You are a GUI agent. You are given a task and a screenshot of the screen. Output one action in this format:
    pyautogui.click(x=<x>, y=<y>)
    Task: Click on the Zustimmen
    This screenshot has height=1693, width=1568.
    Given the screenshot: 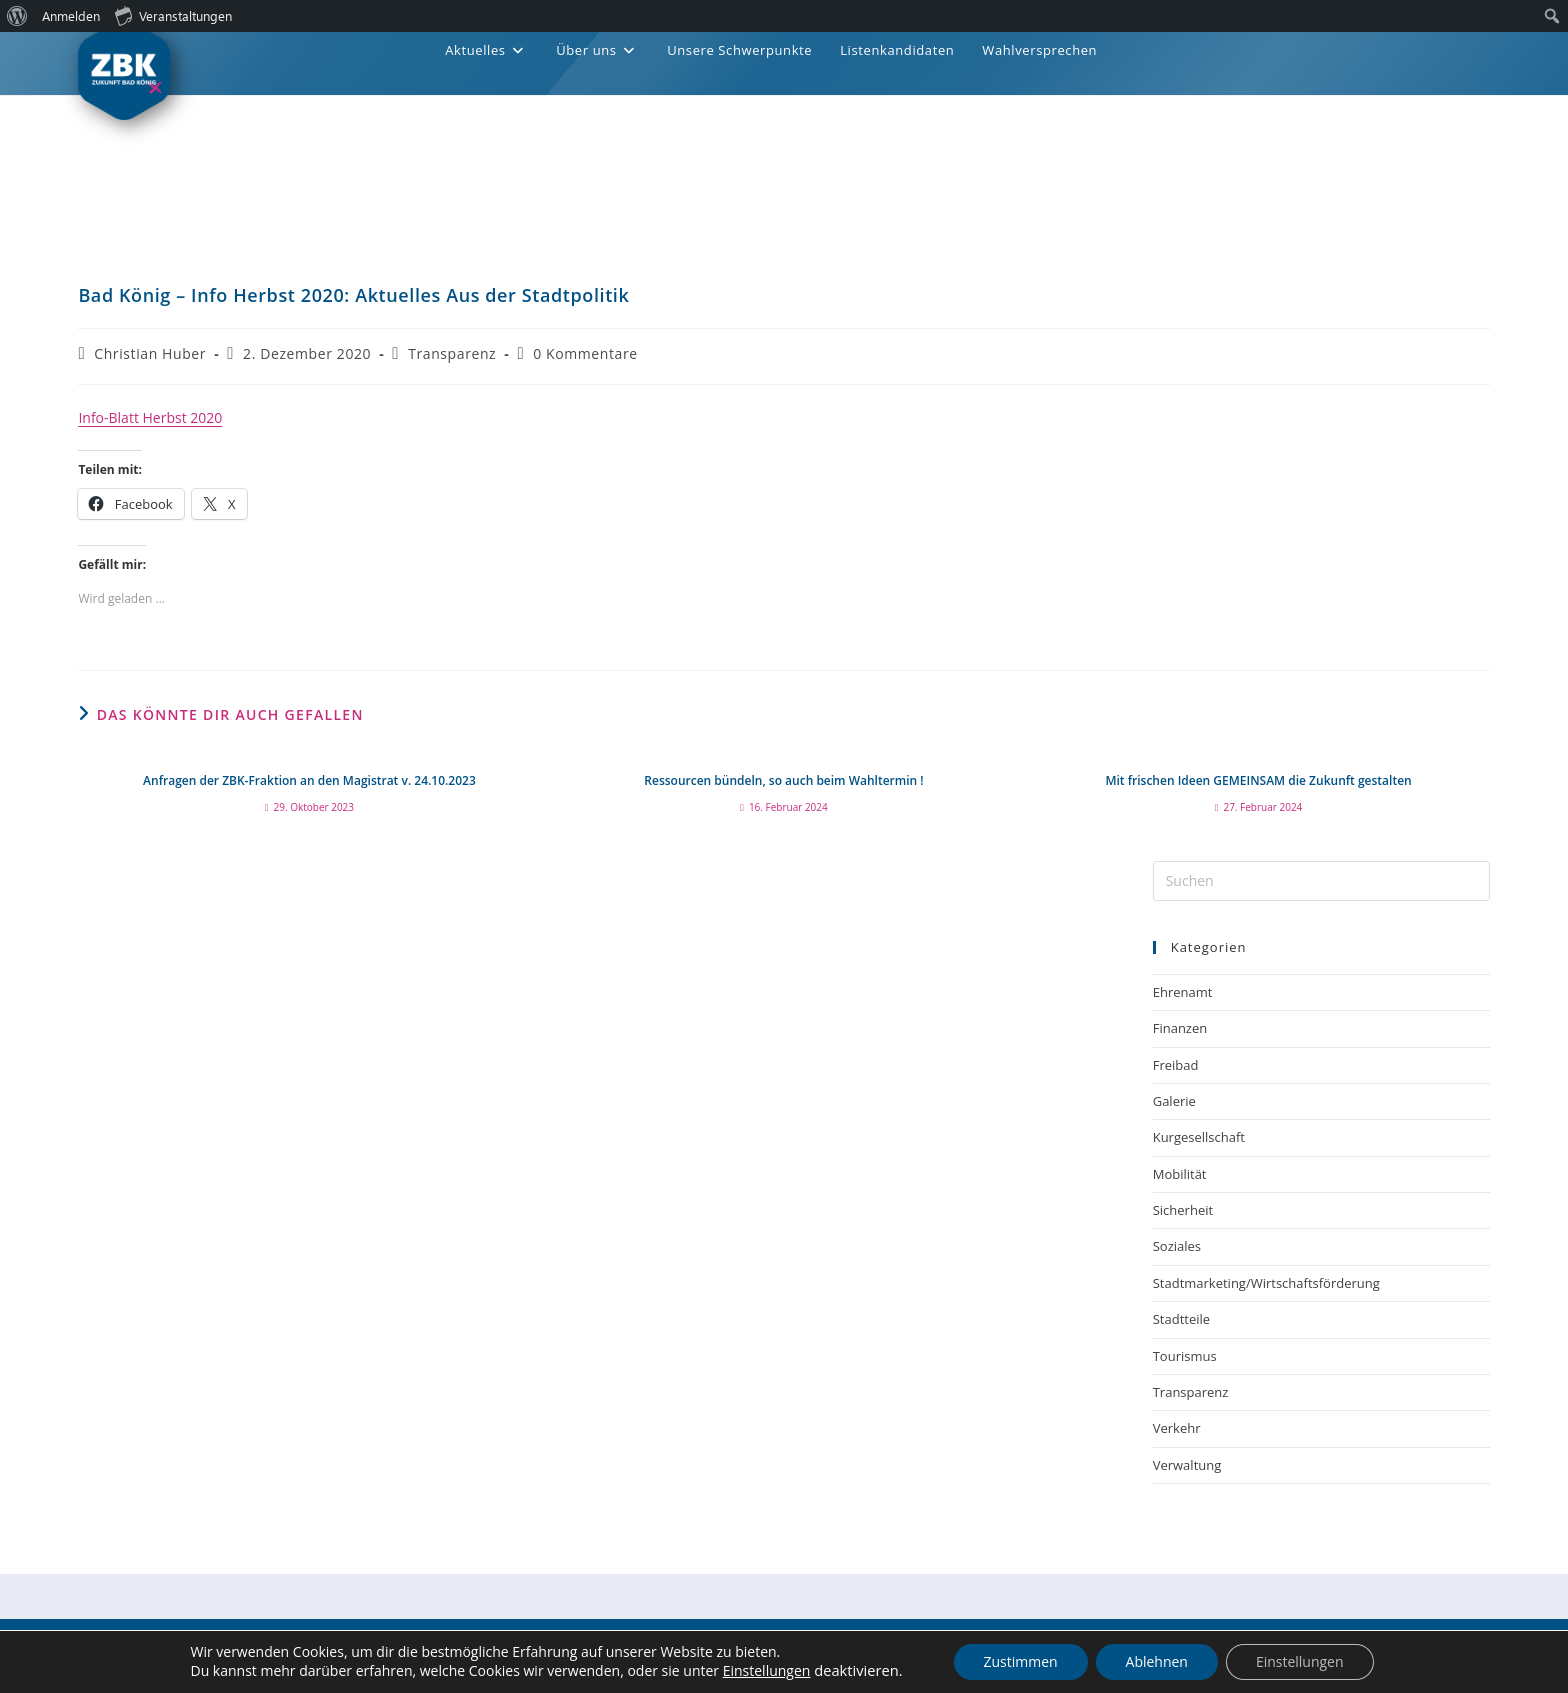 What is the action you would take?
    pyautogui.click(x=1020, y=1661)
    